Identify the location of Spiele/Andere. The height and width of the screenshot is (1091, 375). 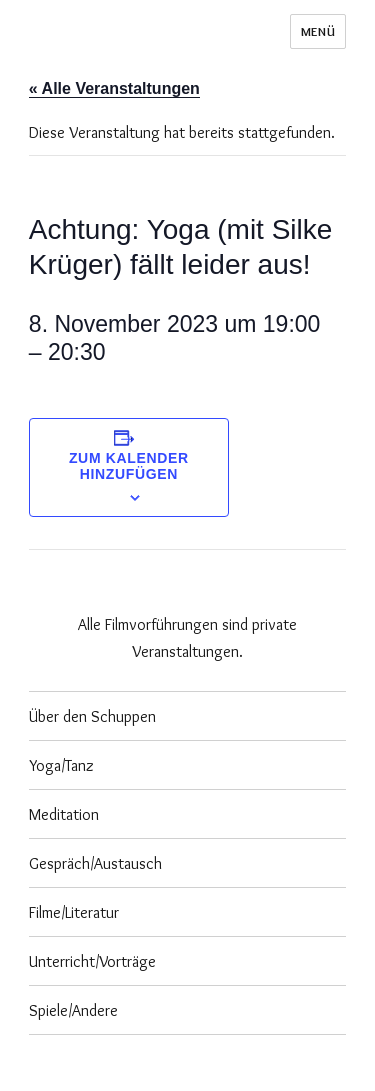
(73, 1010).